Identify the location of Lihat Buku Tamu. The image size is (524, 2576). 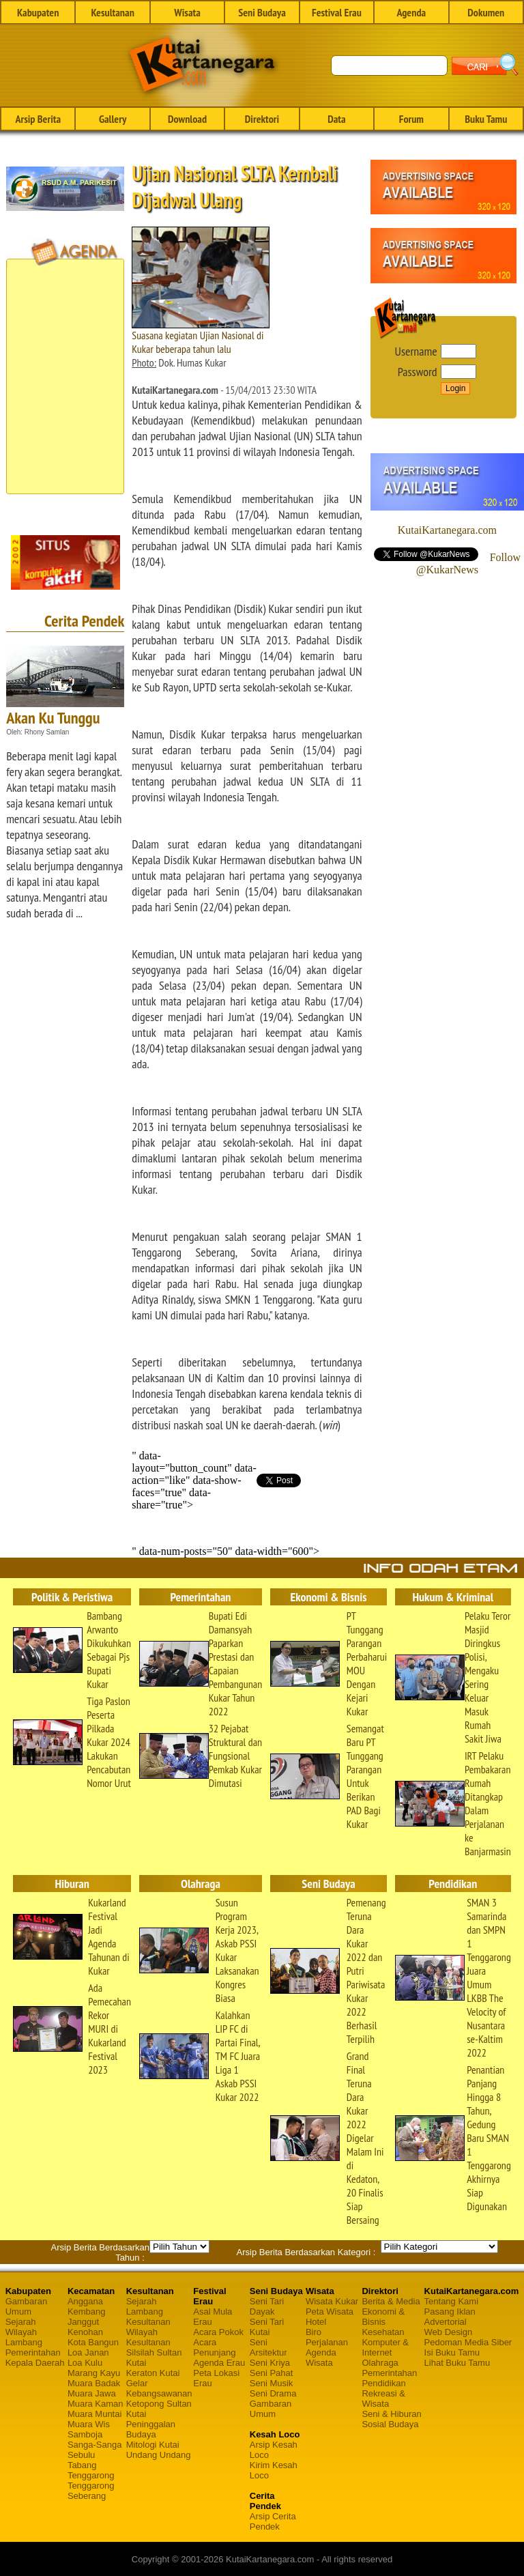
(457, 2363).